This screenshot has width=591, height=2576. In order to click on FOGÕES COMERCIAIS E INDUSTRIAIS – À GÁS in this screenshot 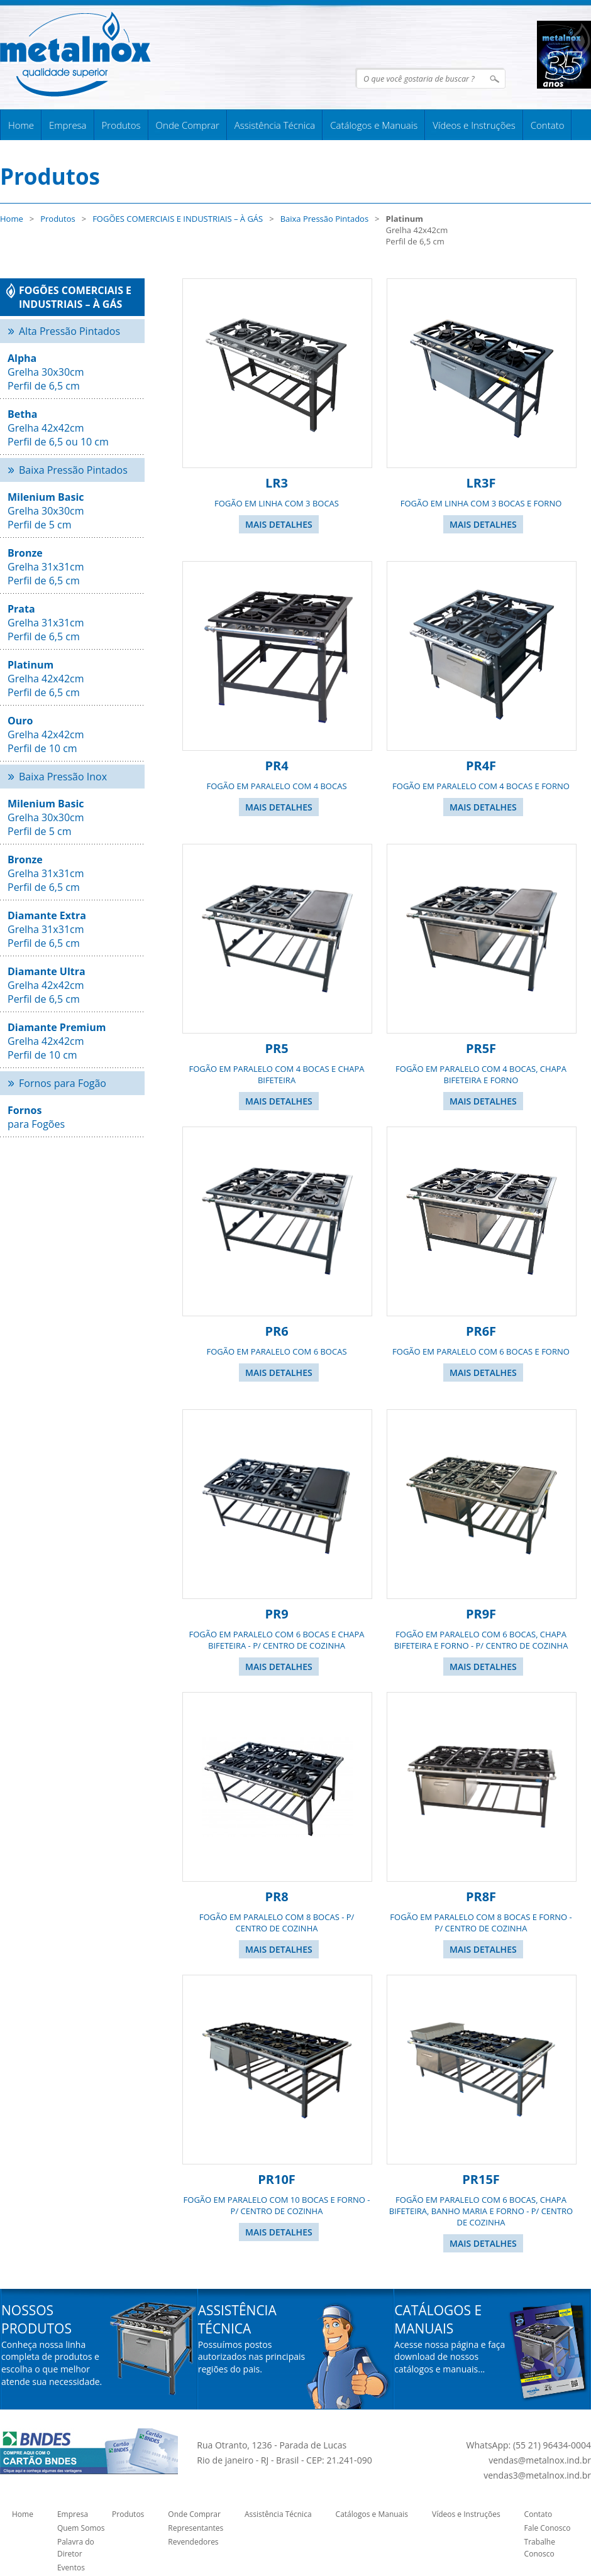, I will do `click(177, 218)`.